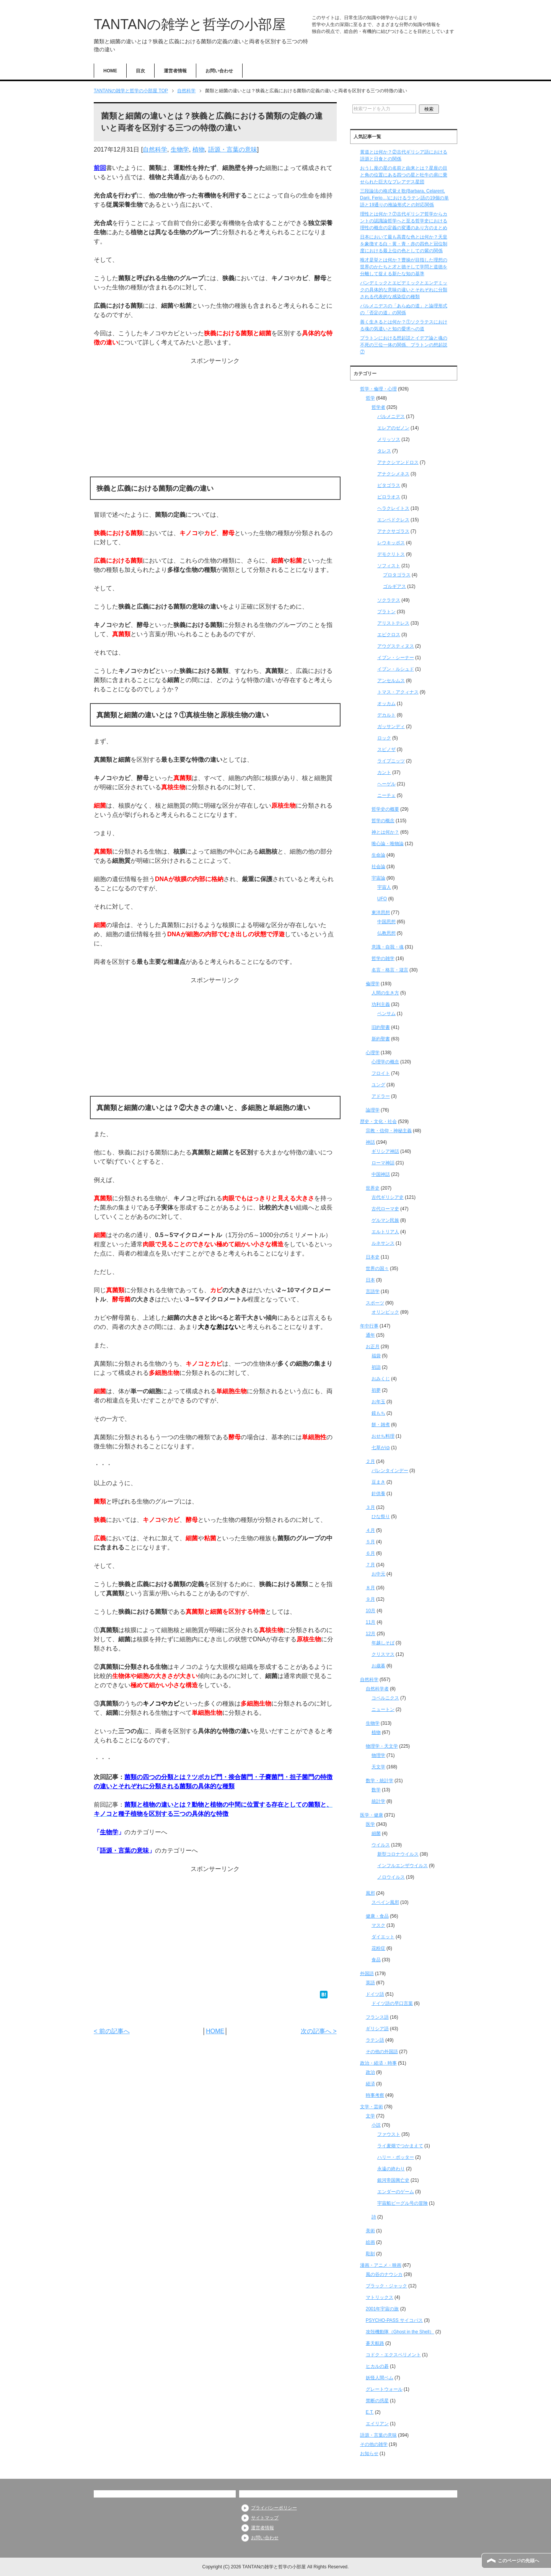 This screenshot has height=2576, width=551. Describe the element at coordinates (381, 1174) in the screenshot. I see `中国神話` at that location.